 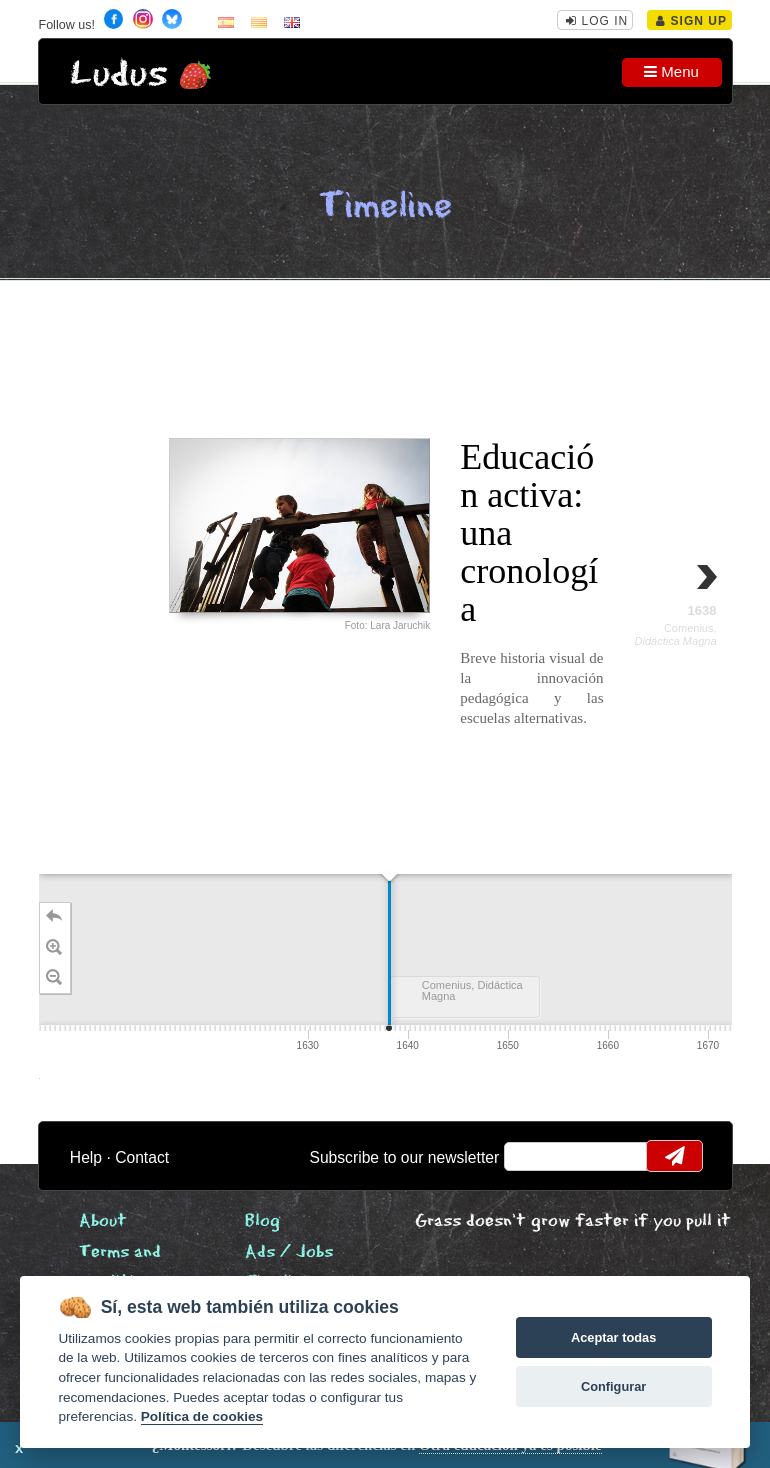 I want to click on Ads / Jobs, so click(x=289, y=1252).